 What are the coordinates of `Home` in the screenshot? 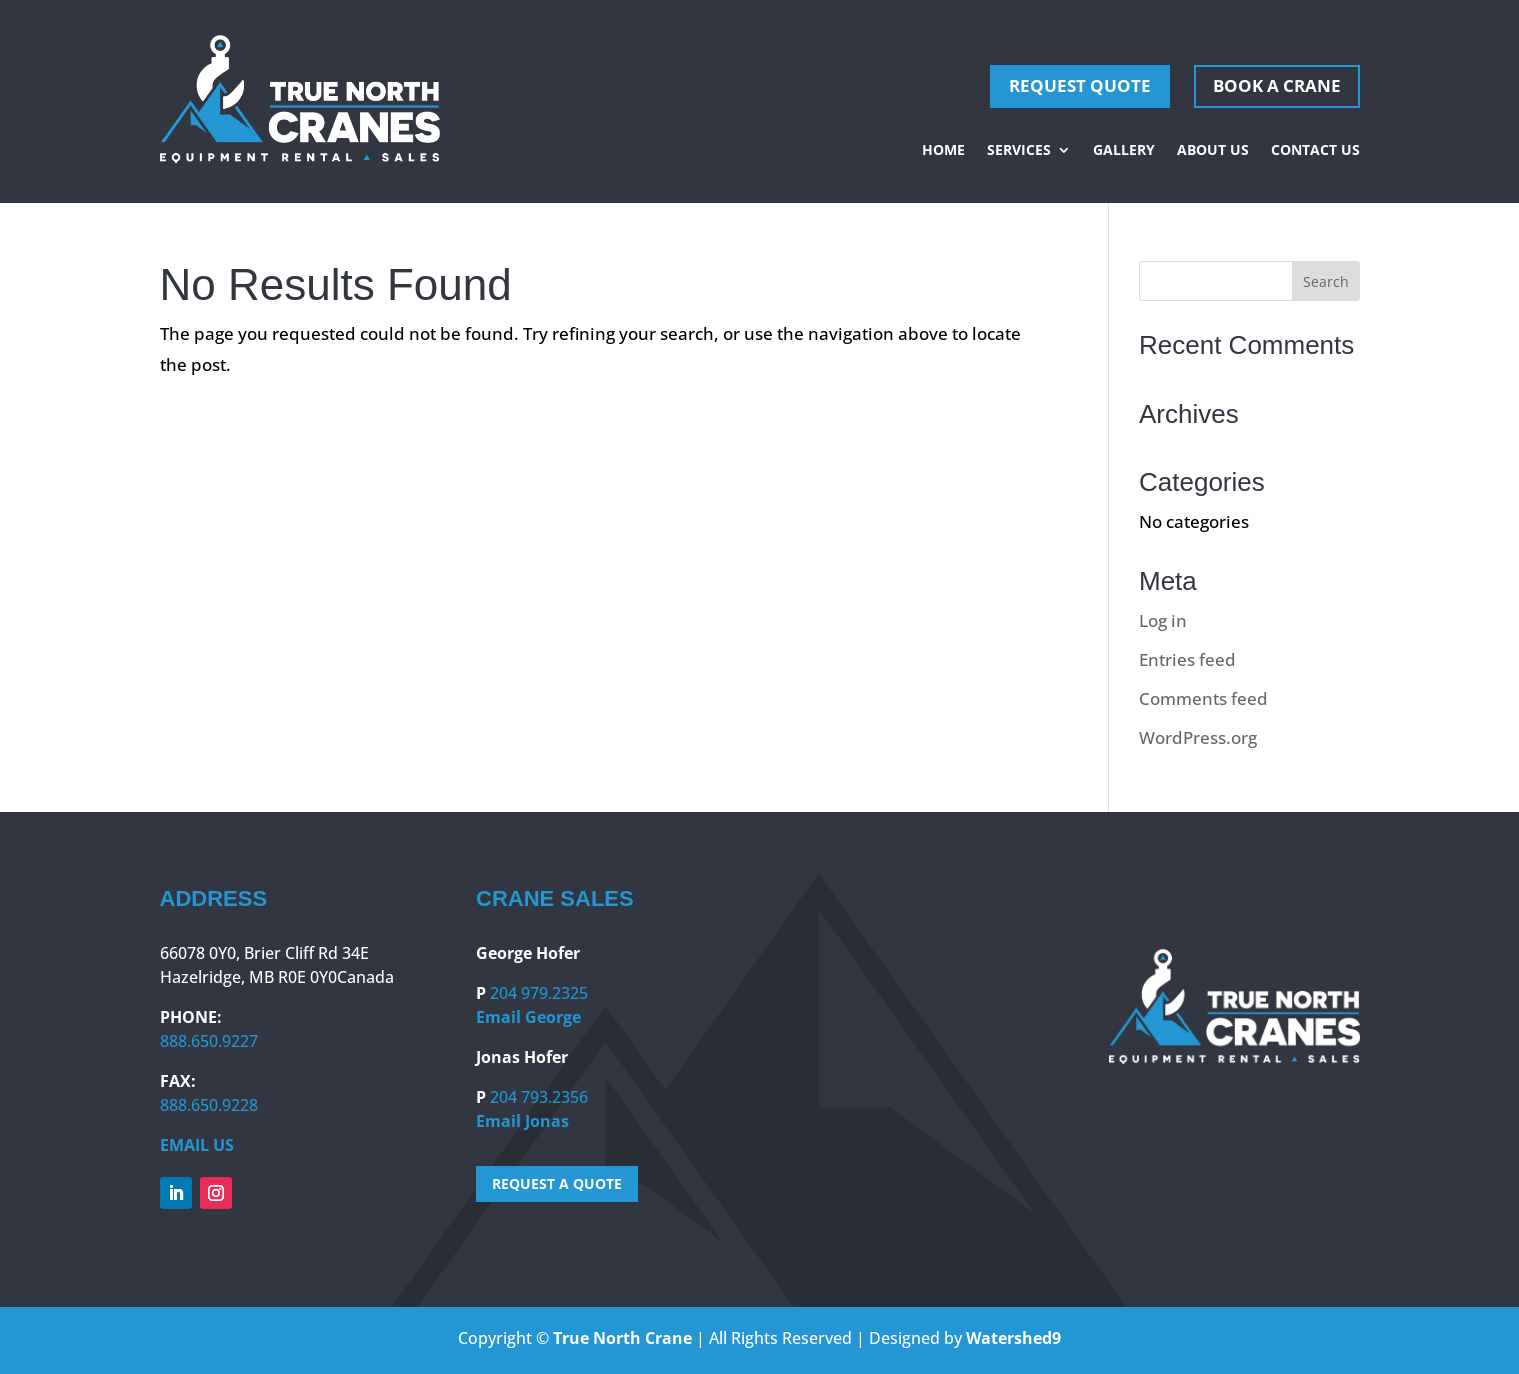 It's located at (943, 151).